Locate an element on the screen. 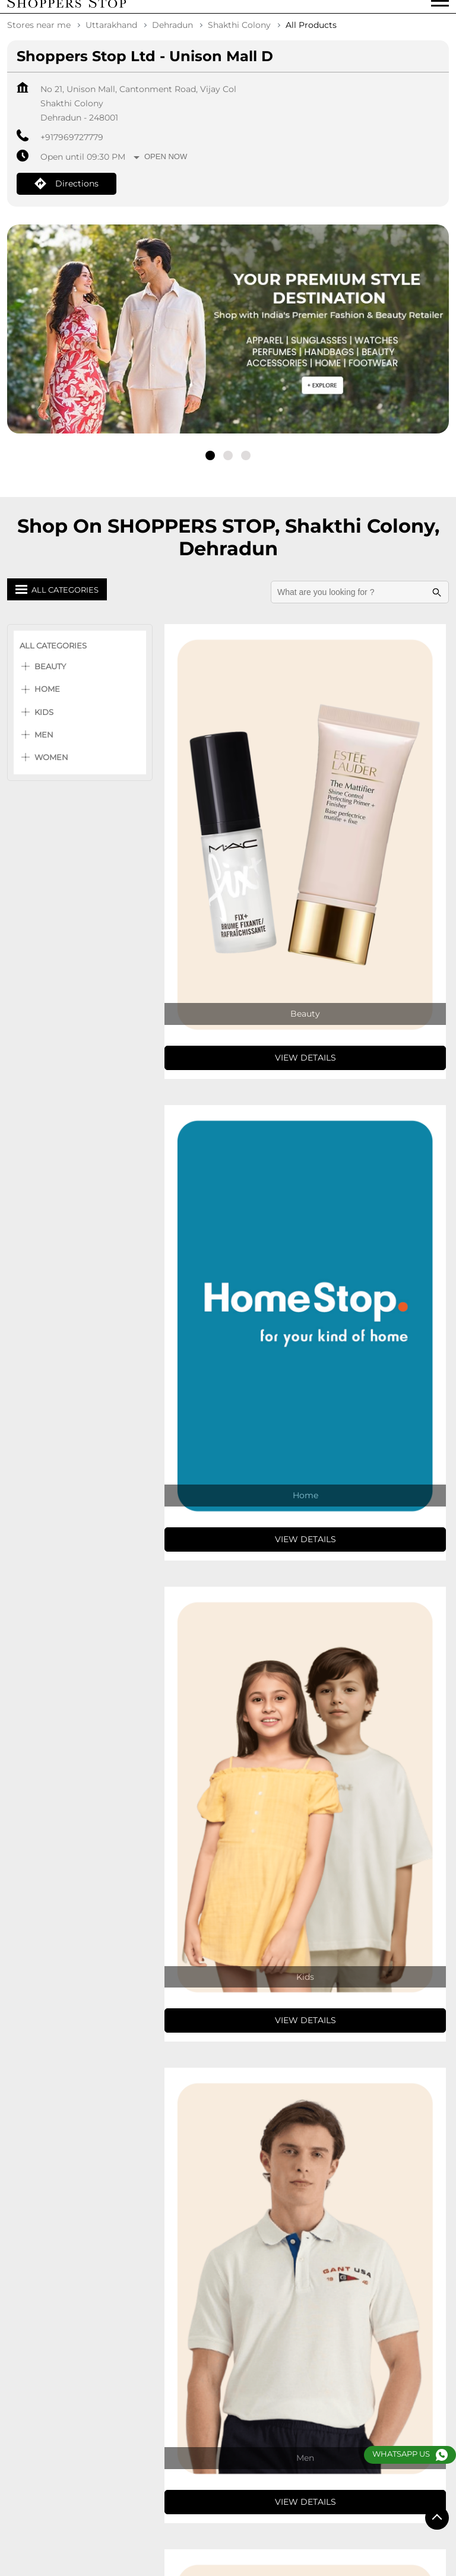 The width and height of the screenshot is (456, 2576). [tabpanel] is located at coordinates (228, 355).